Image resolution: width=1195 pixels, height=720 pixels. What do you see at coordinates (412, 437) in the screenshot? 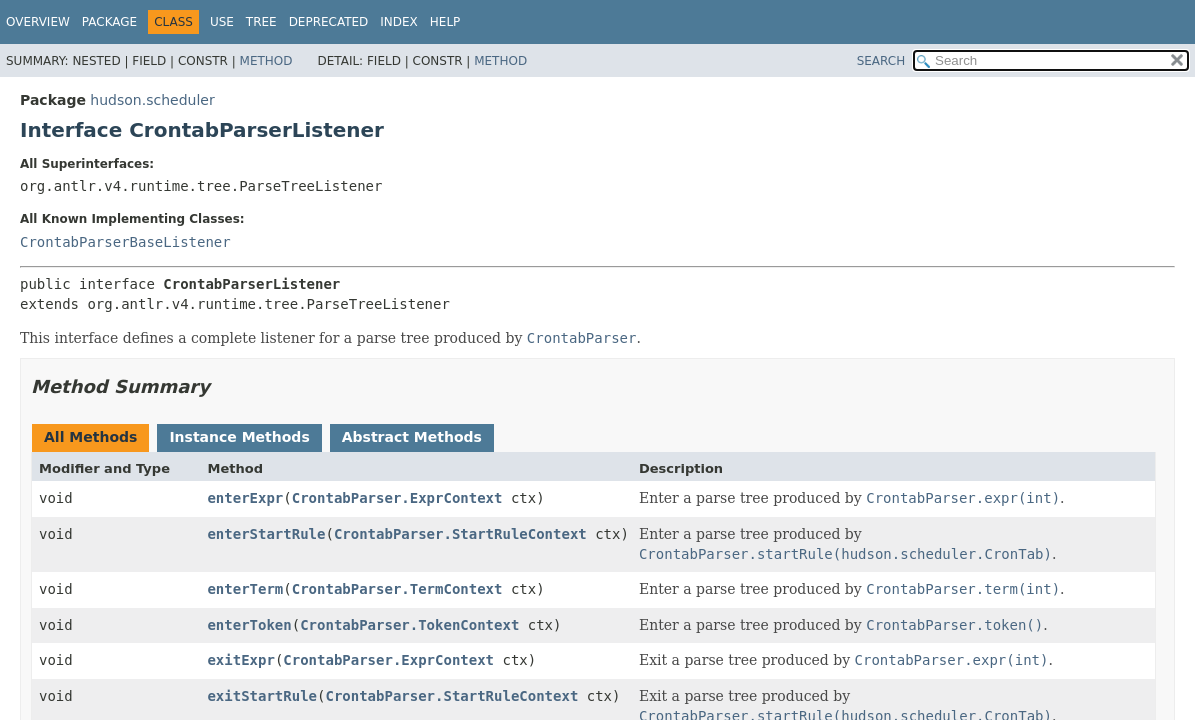
I see `Abstract Methods [tab]` at bounding box center [412, 437].